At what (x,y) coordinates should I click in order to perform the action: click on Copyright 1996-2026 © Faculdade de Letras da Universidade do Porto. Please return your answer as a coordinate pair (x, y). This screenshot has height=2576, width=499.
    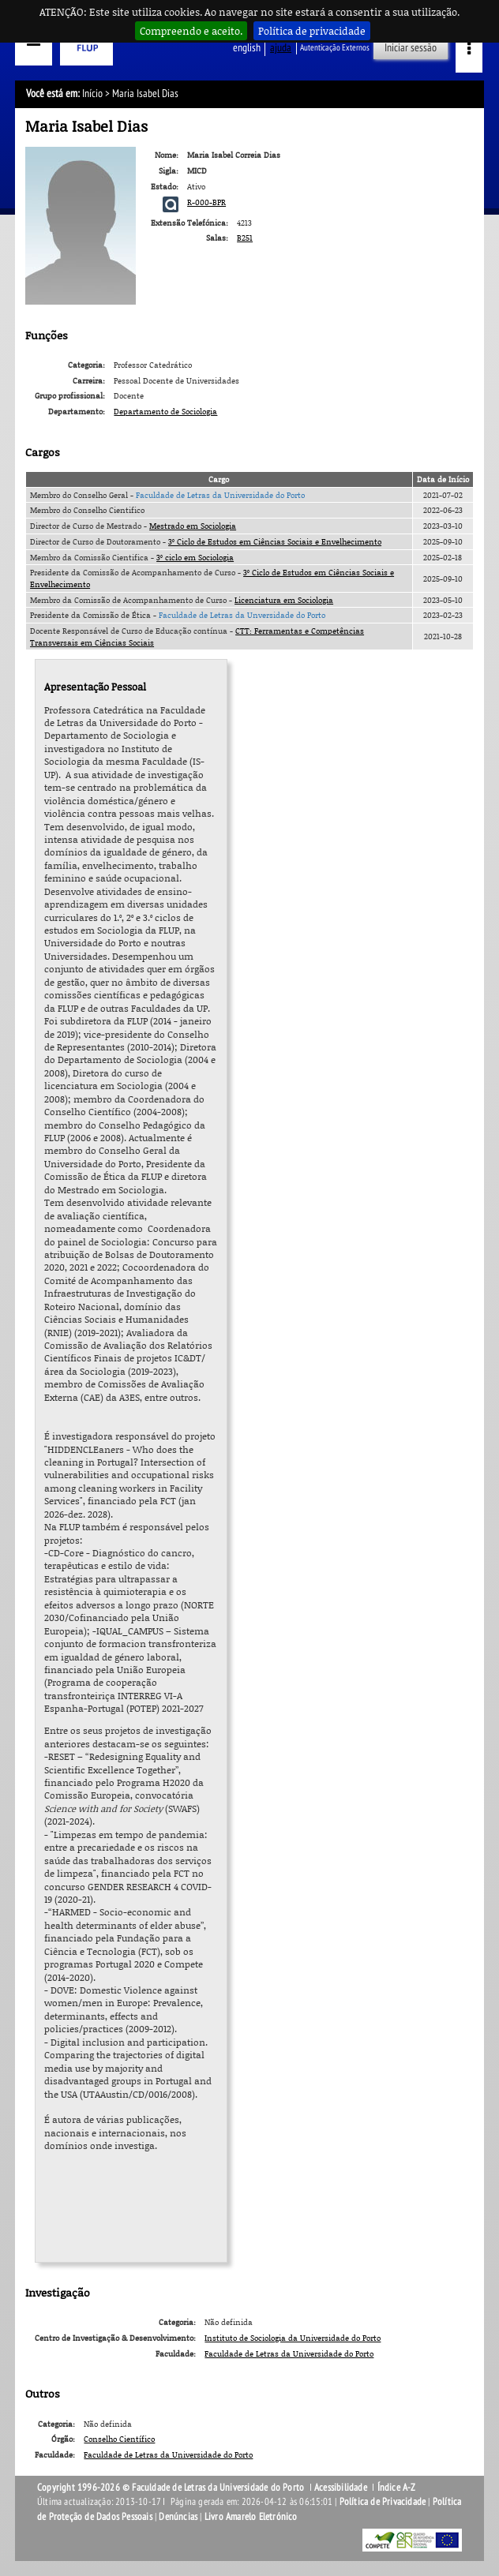
    Looking at the image, I should click on (171, 2487).